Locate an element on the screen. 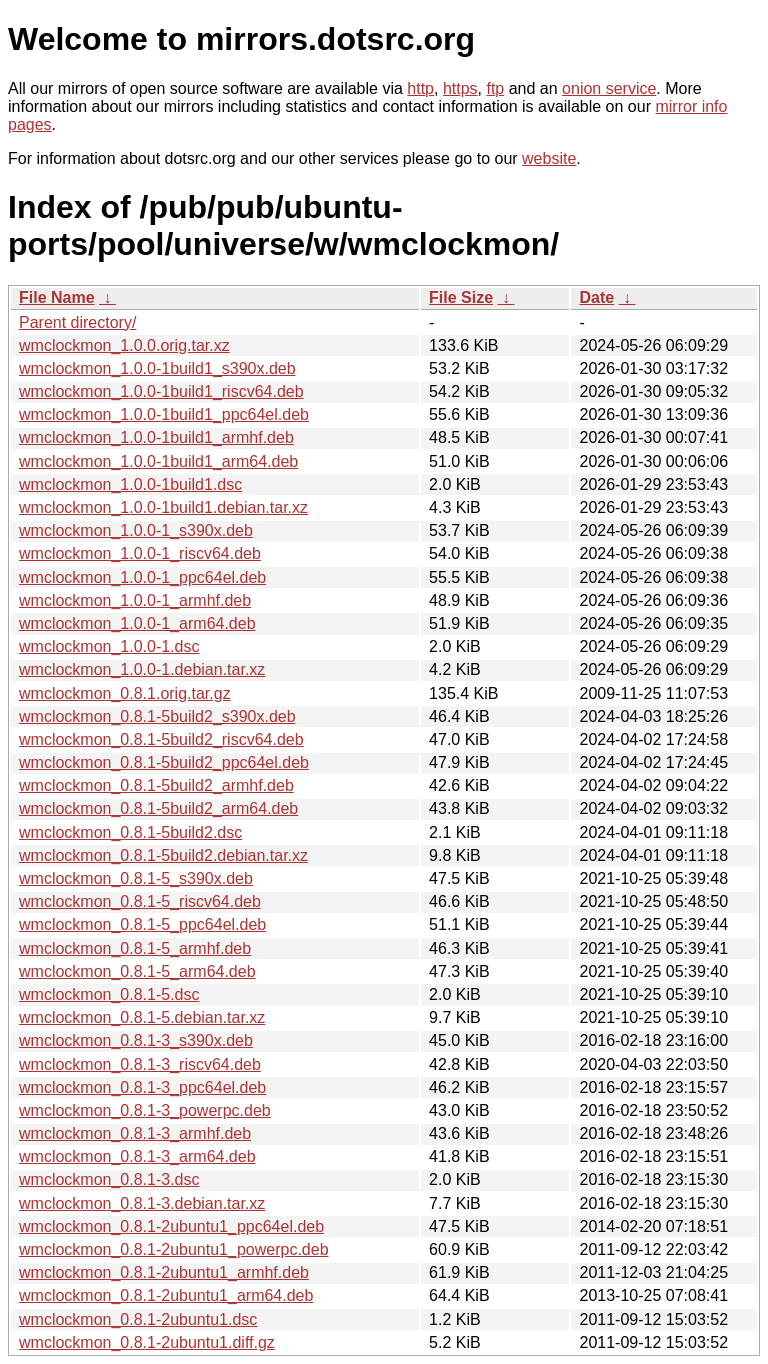 Image resolution: width=768 pixels, height=1364 pixels. wmclockmon_0.8.1-3_riscv64.deb is located at coordinates (140, 1064).